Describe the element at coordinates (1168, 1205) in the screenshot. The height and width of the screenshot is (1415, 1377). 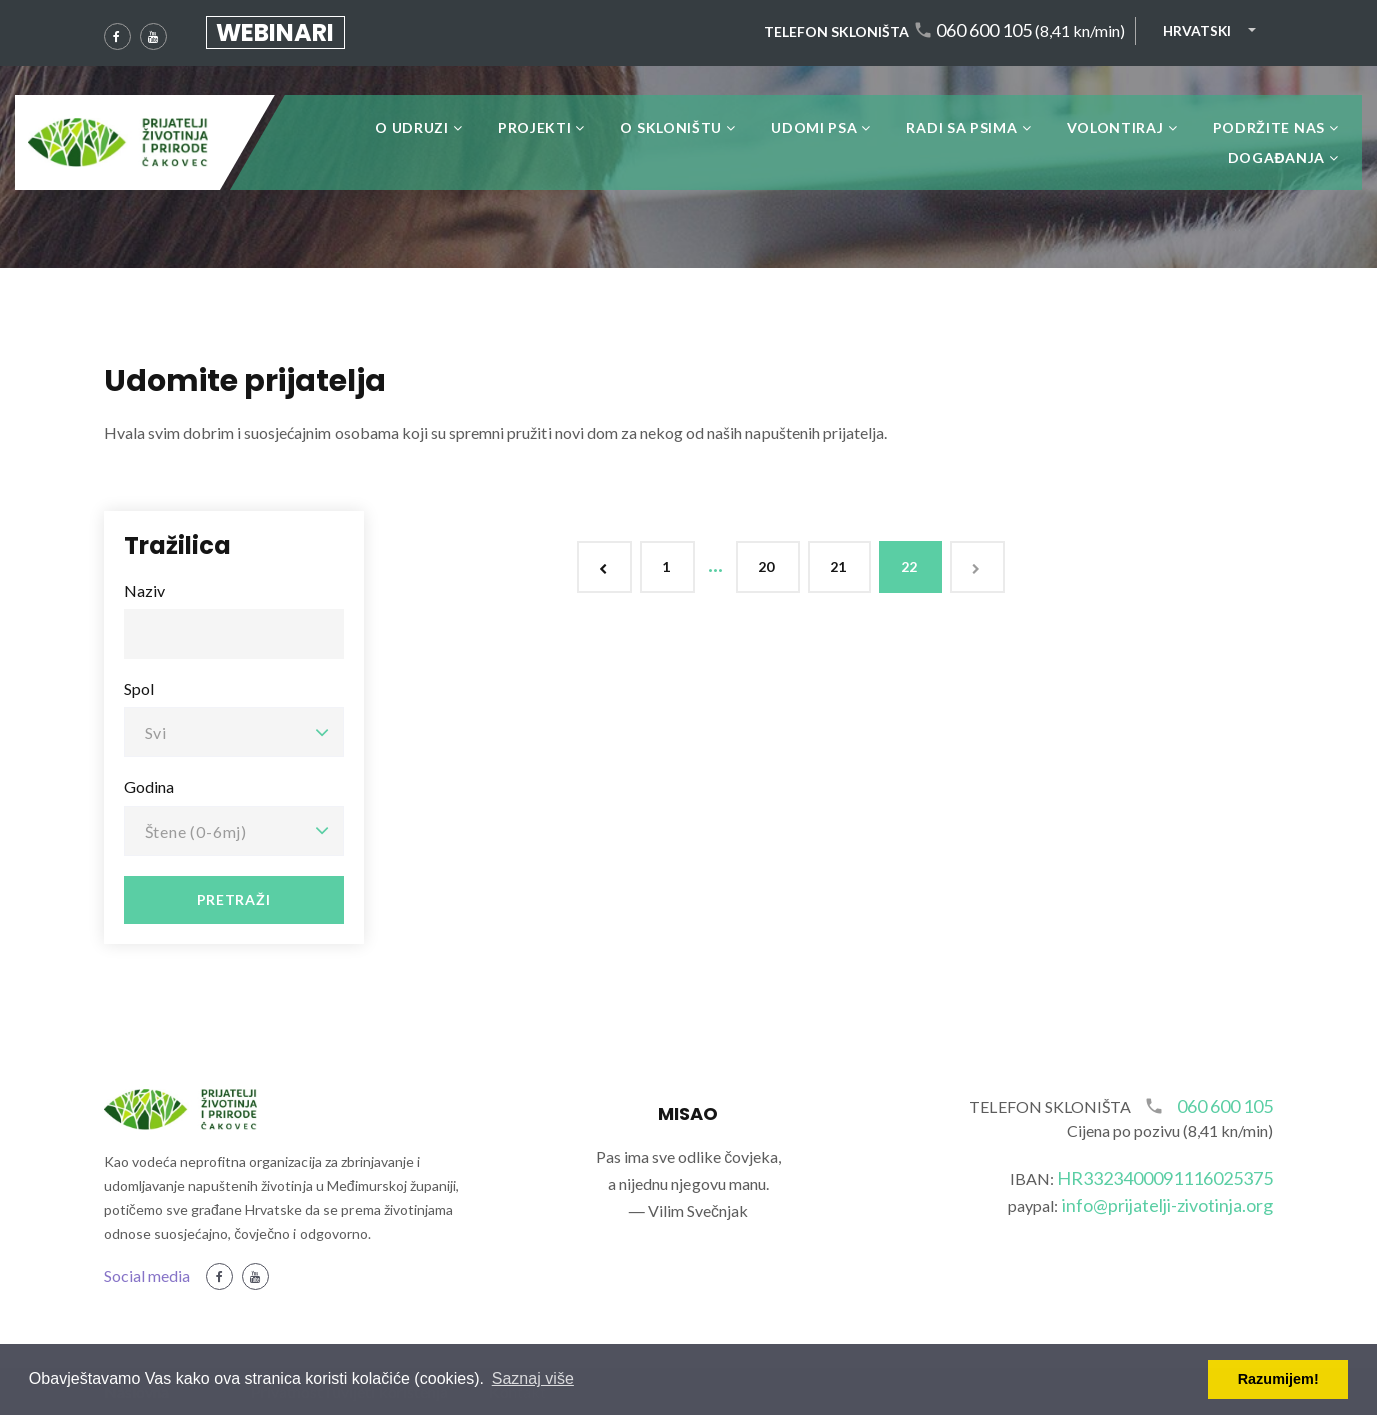
I see `info@prijatelji-zivotinja.org` at that location.